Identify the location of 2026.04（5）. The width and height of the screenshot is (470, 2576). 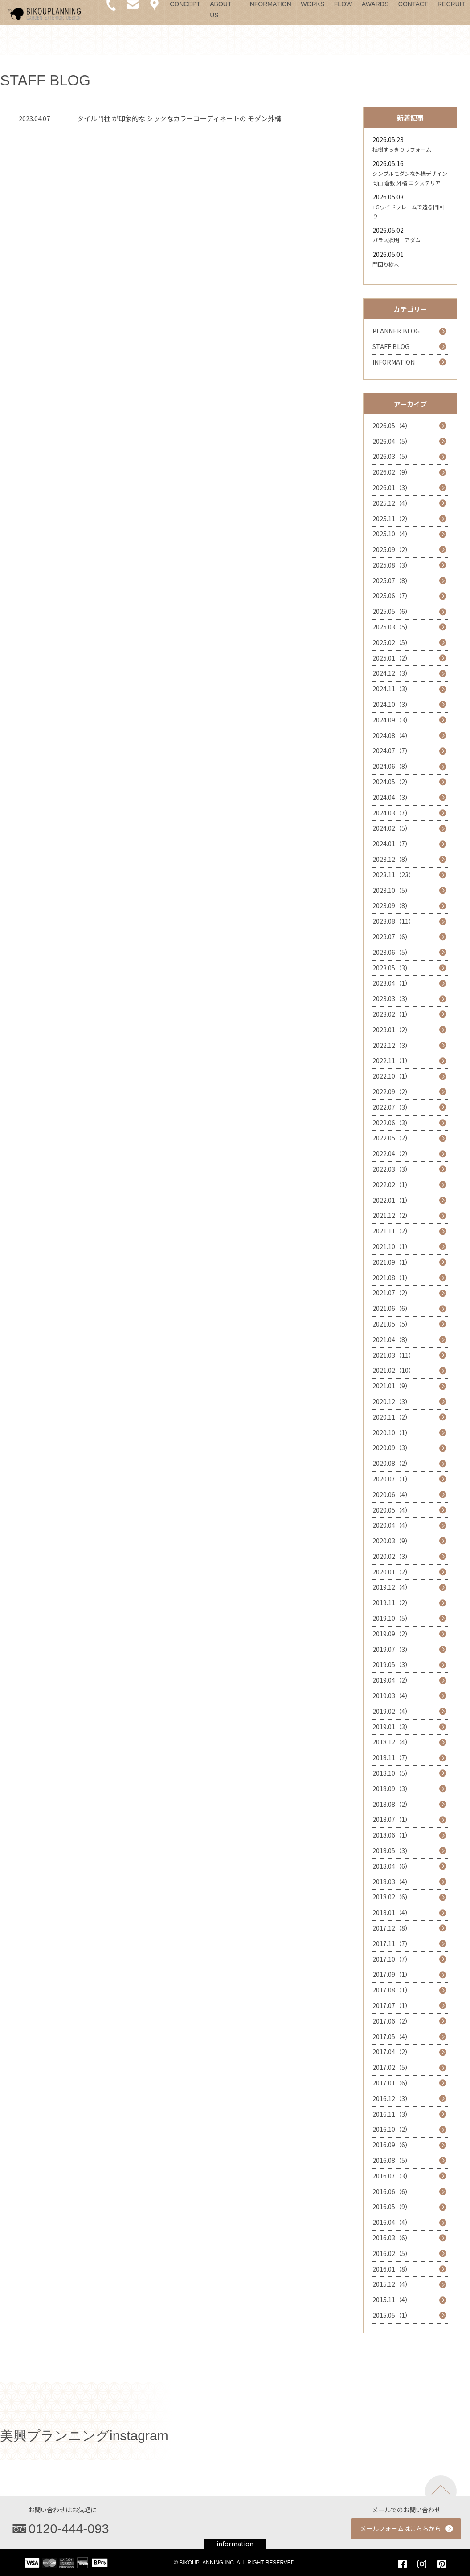
(391, 441).